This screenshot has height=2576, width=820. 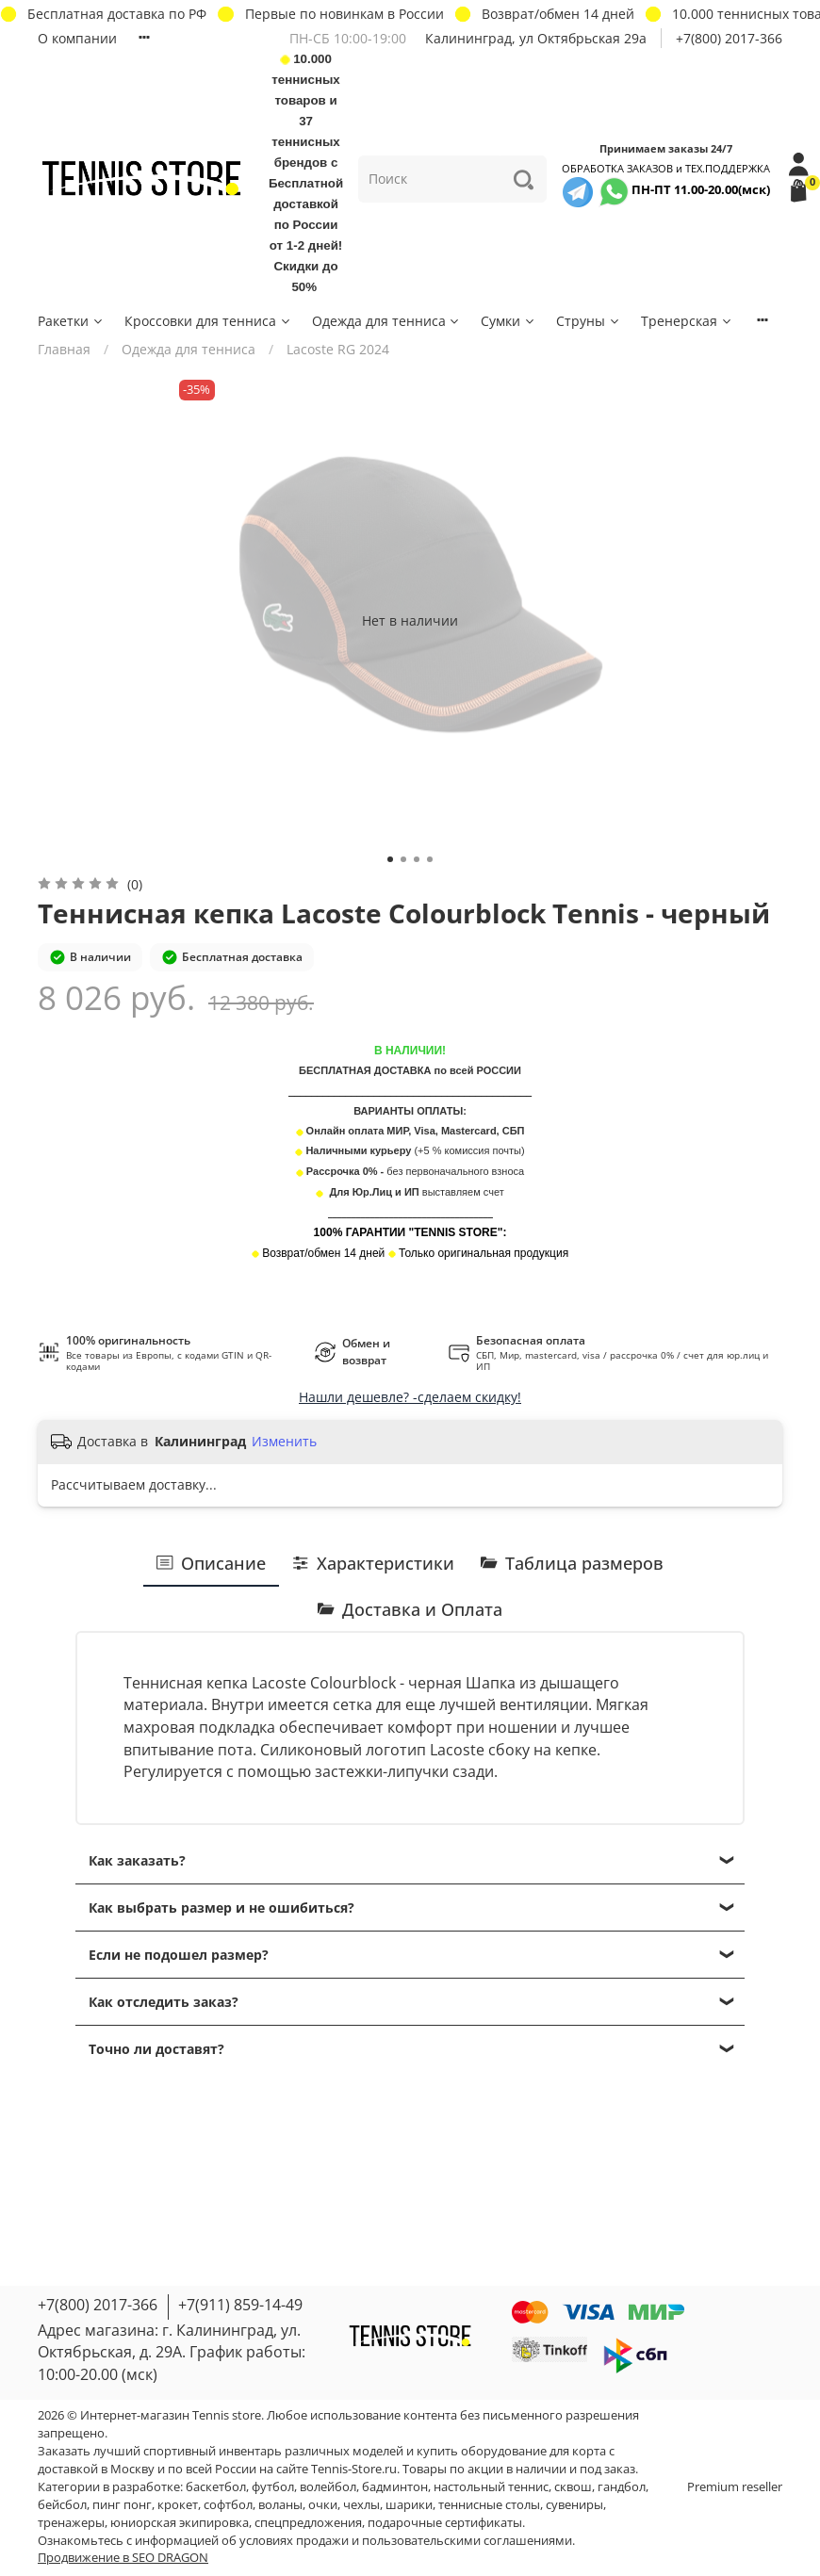 What do you see at coordinates (228, 2505) in the screenshot?
I see `софтбол` at bounding box center [228, 2505].